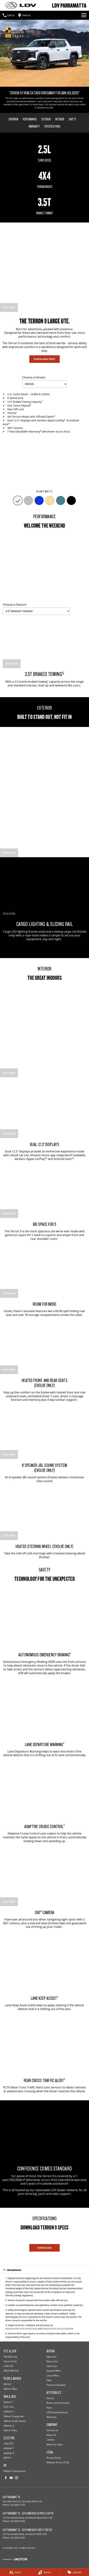 Image resolution: width=89 pixels, height=2576 pixels. What do you see at coordinates (9, 2425) in the screenshot?
I see `eDeliver 9` at bounding box center [9, 2425].